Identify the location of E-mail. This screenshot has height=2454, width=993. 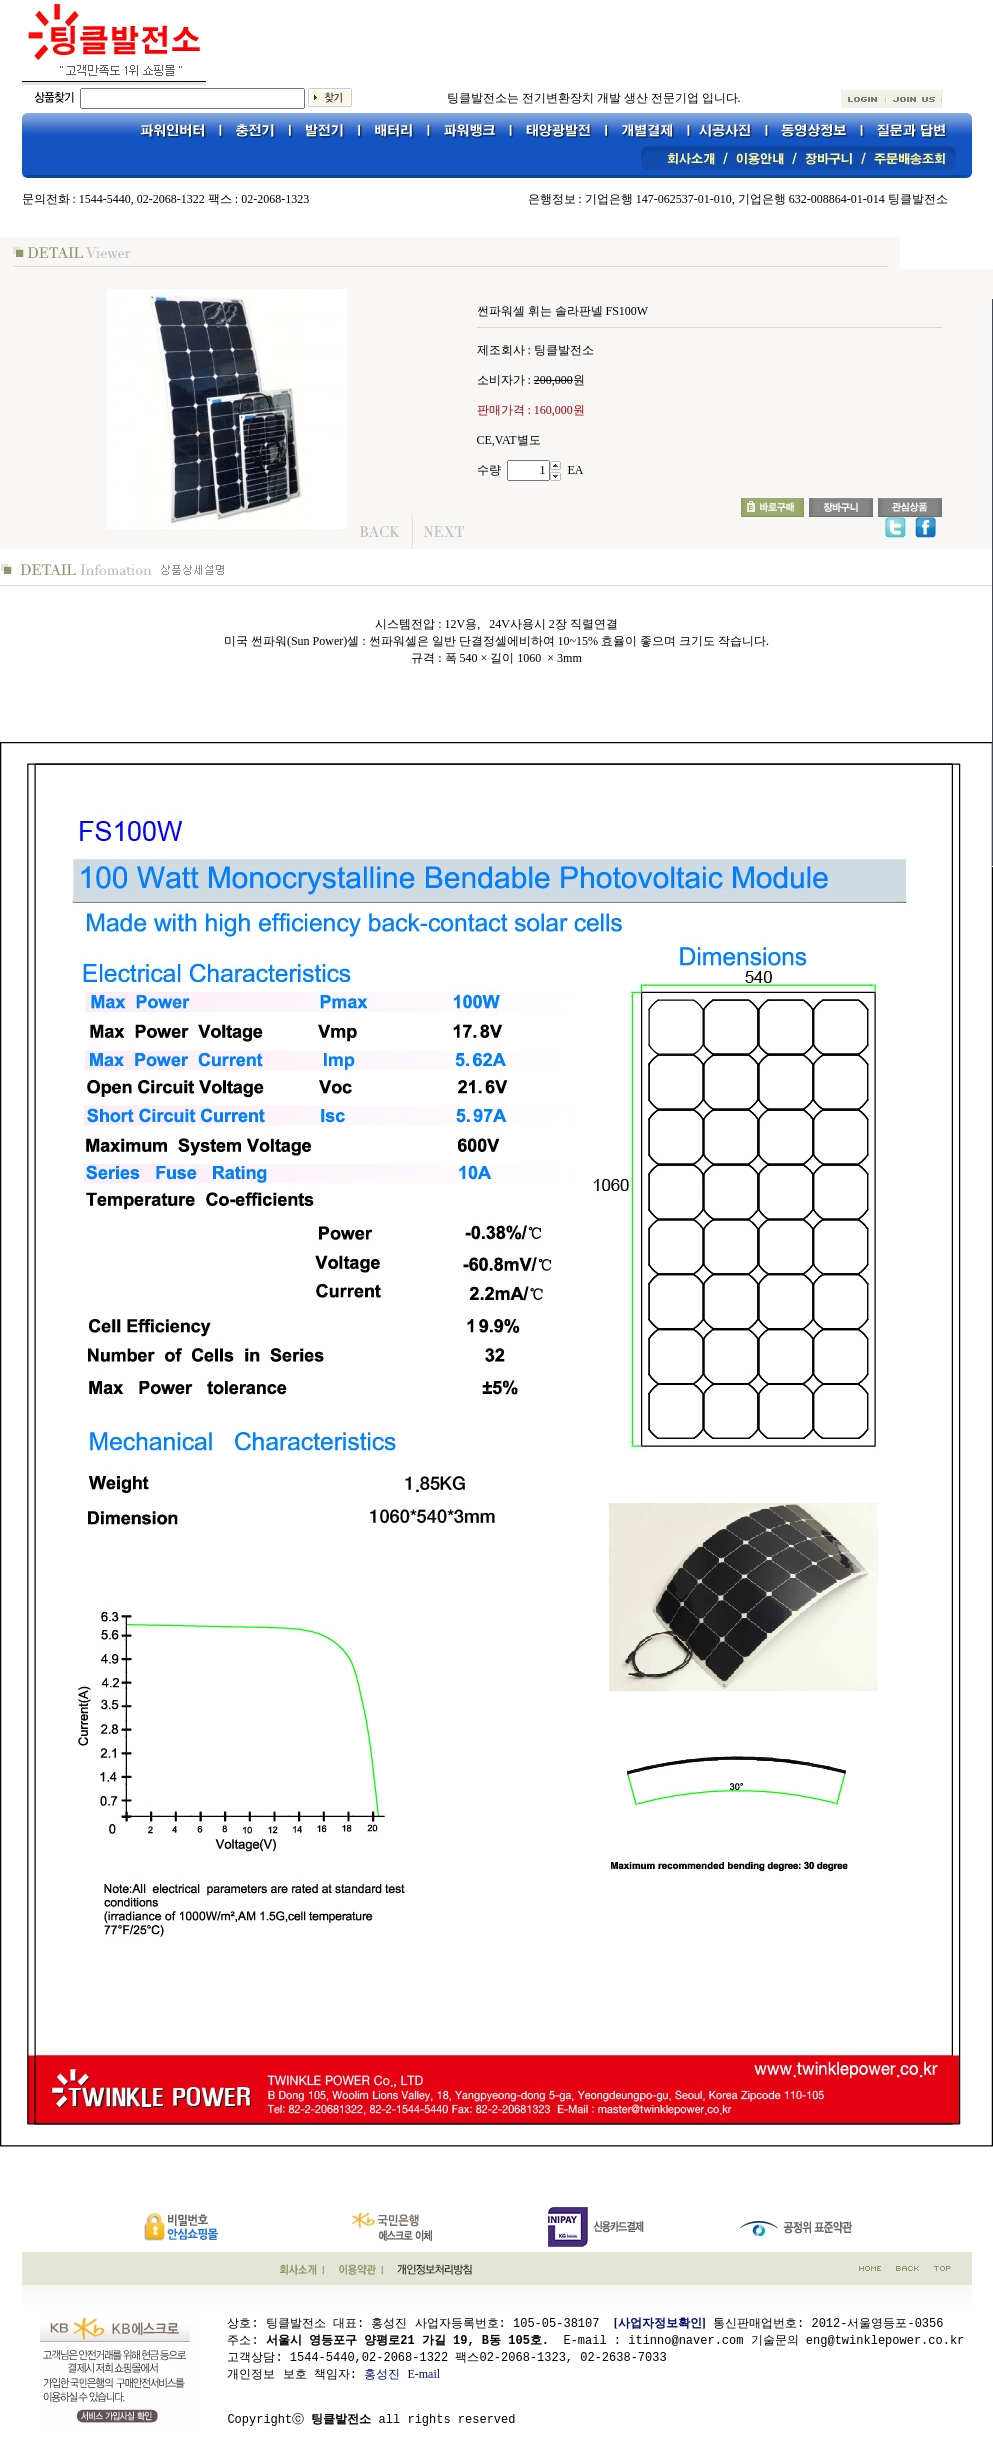
(424, 2373).